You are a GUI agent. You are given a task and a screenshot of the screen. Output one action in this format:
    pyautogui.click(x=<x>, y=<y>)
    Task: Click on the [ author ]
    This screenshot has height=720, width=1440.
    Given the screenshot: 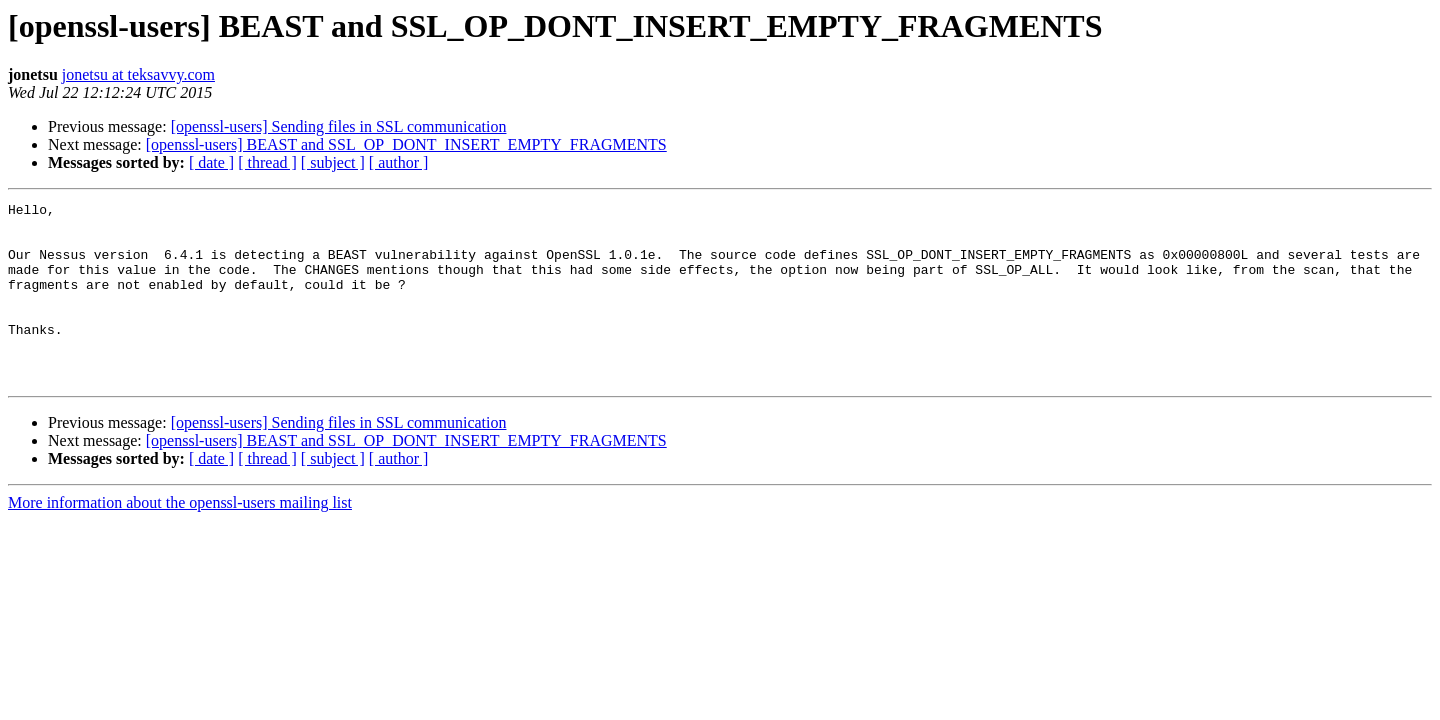 What is the action you would take?
    pyautogui.click(x=399, y=162)
    